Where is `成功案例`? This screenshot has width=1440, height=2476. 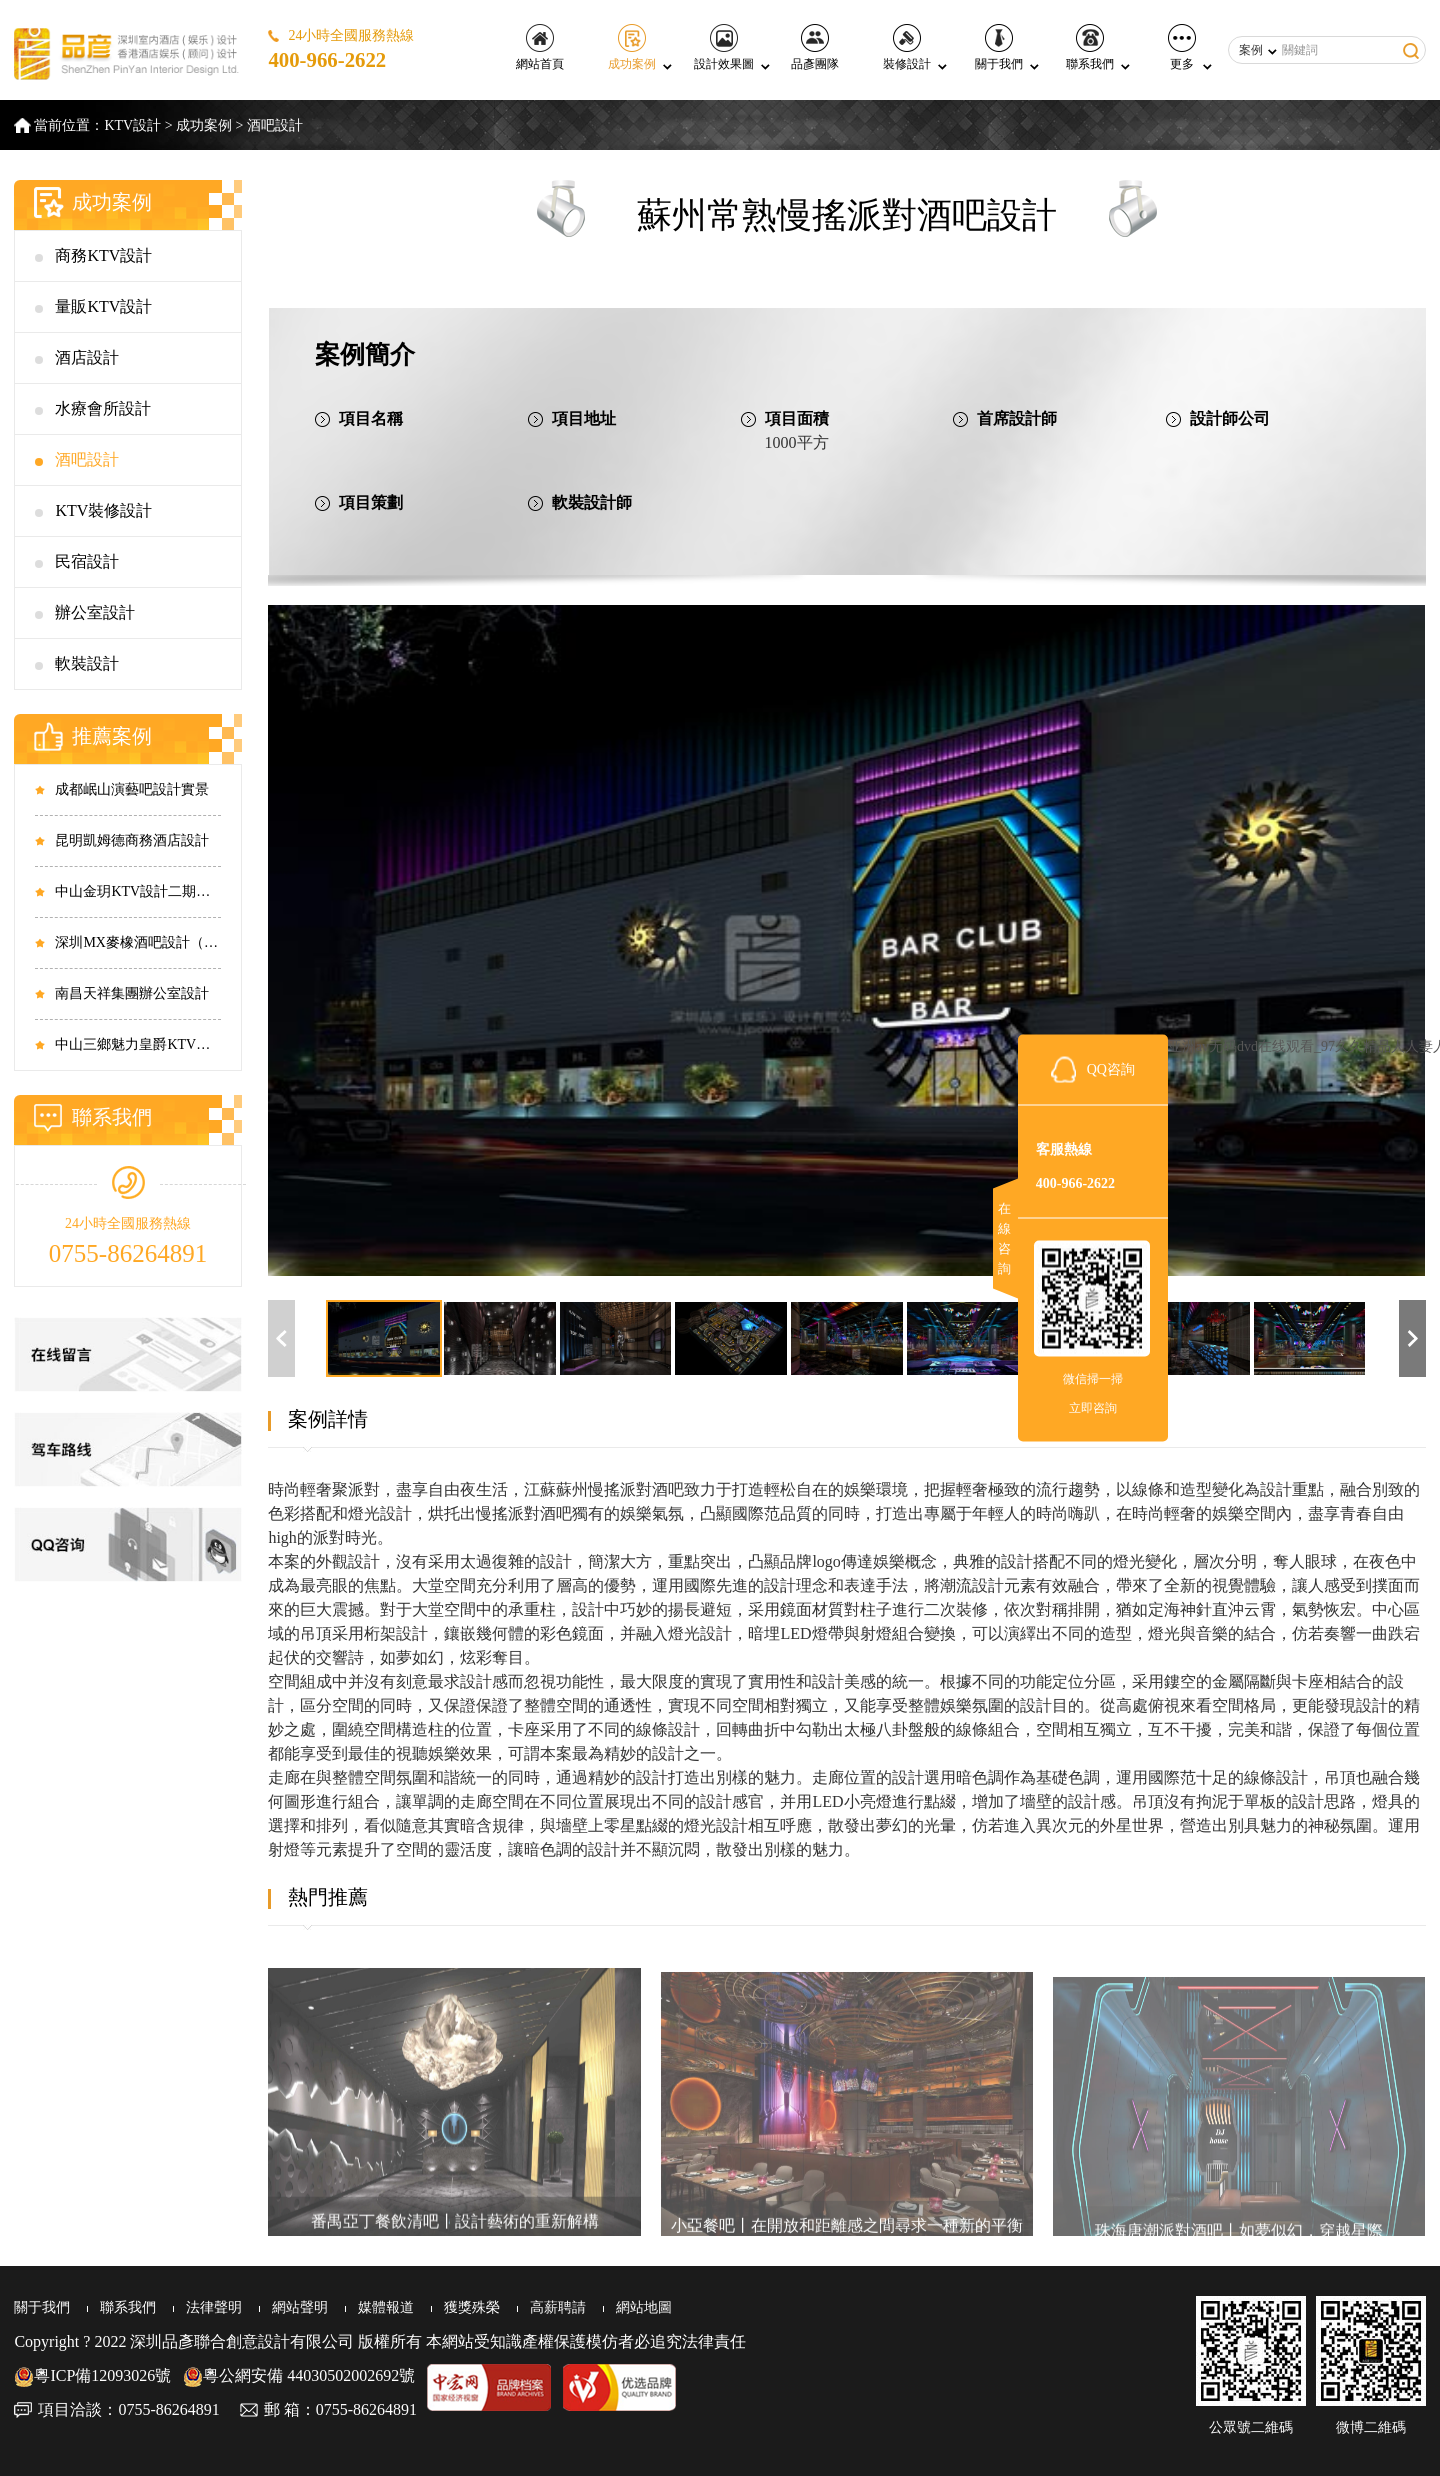 成功案例 is located at coordinates (632, 47).